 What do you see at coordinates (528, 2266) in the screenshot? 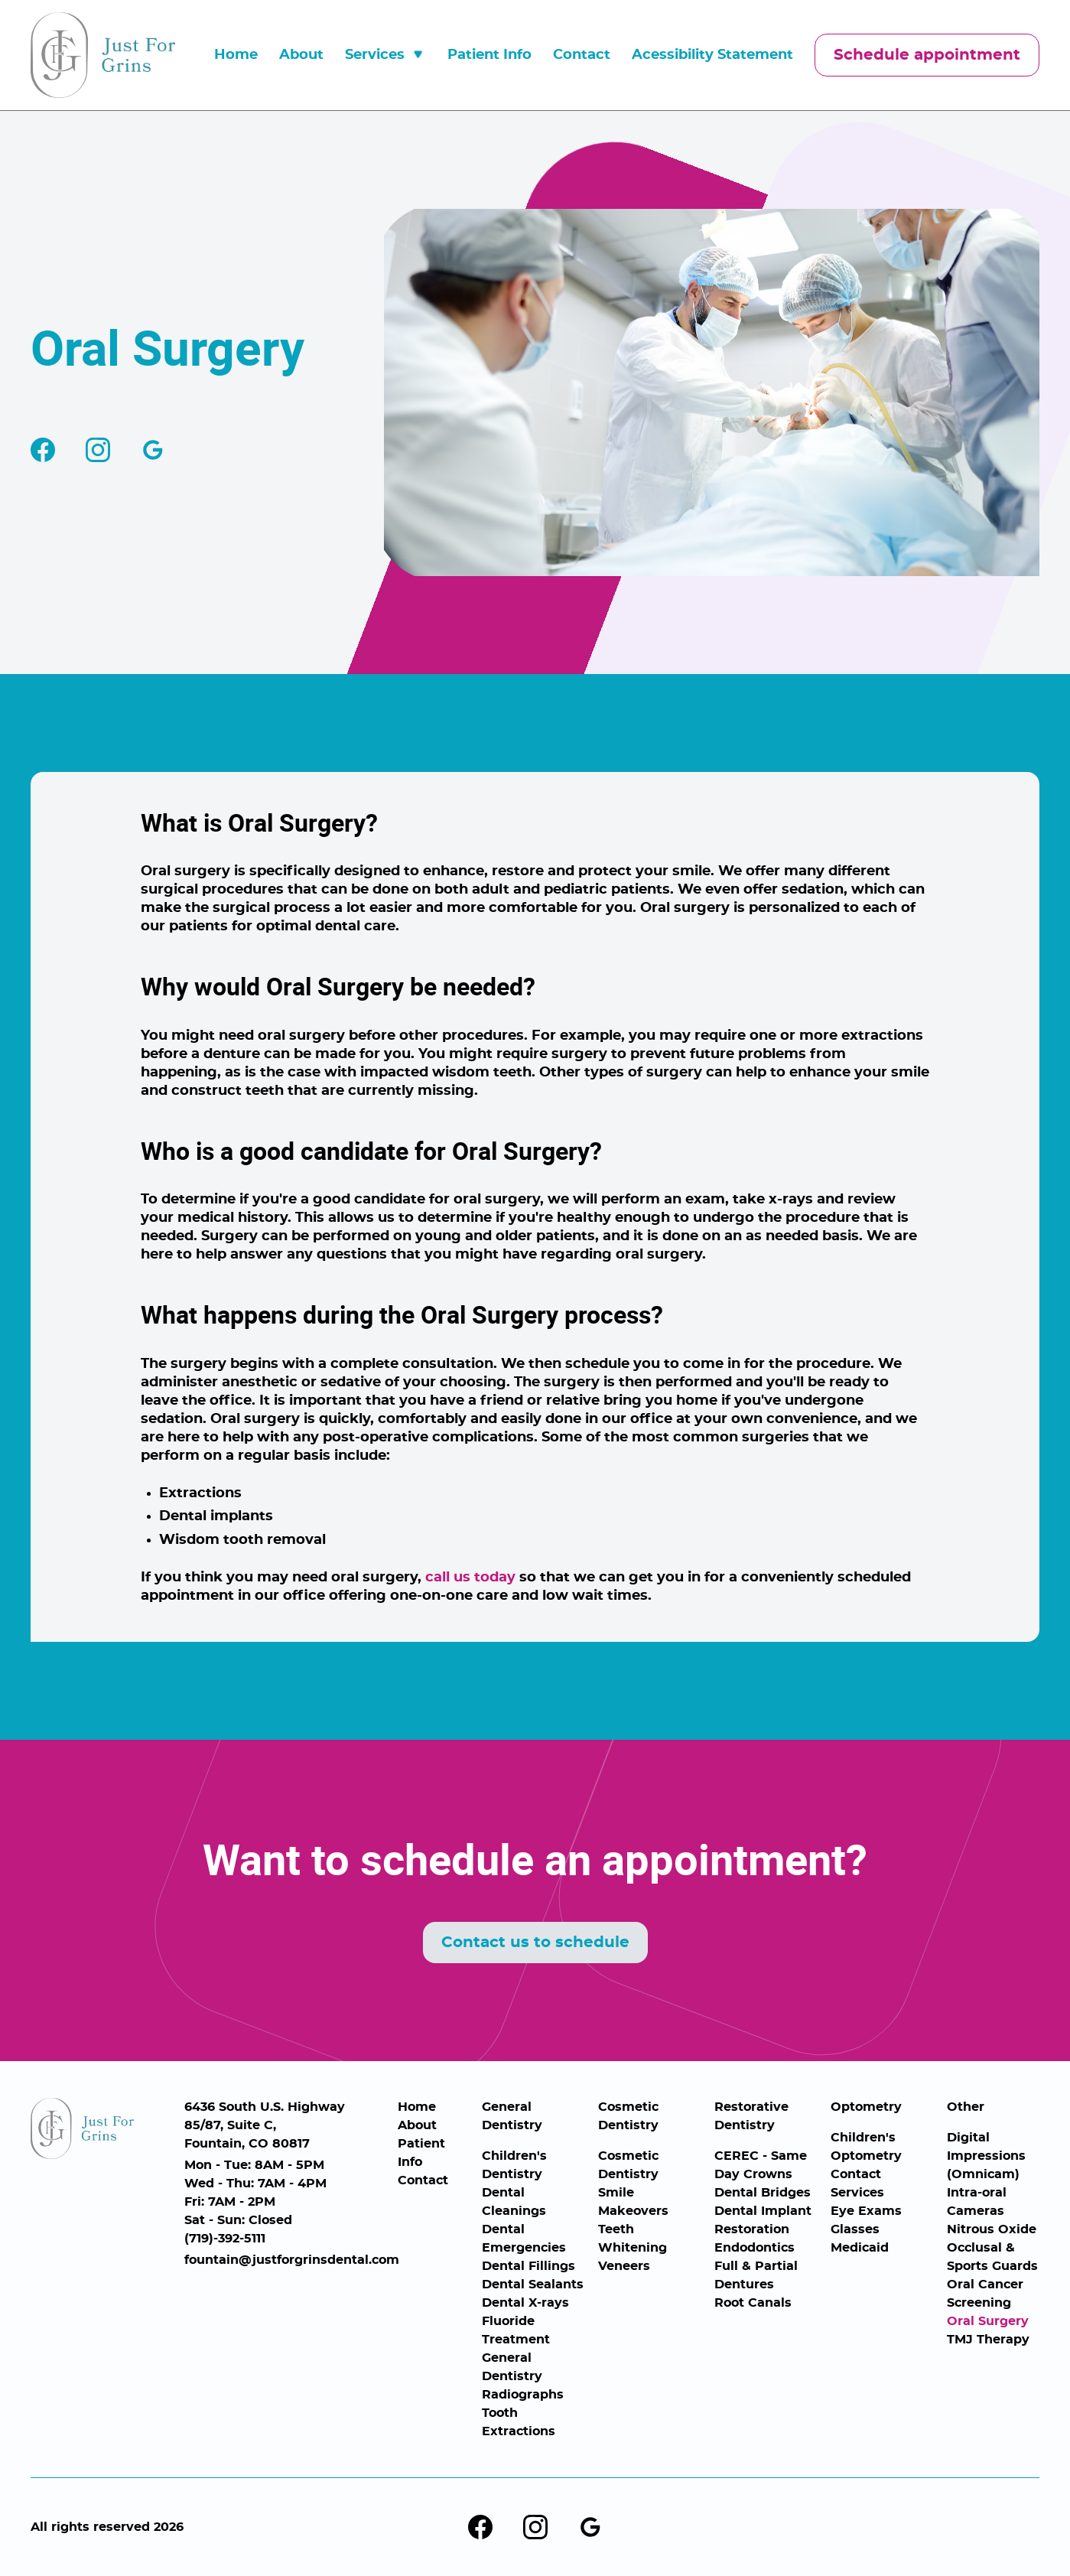
I see `Dental Fillings` at bounding box center [528, 2266].